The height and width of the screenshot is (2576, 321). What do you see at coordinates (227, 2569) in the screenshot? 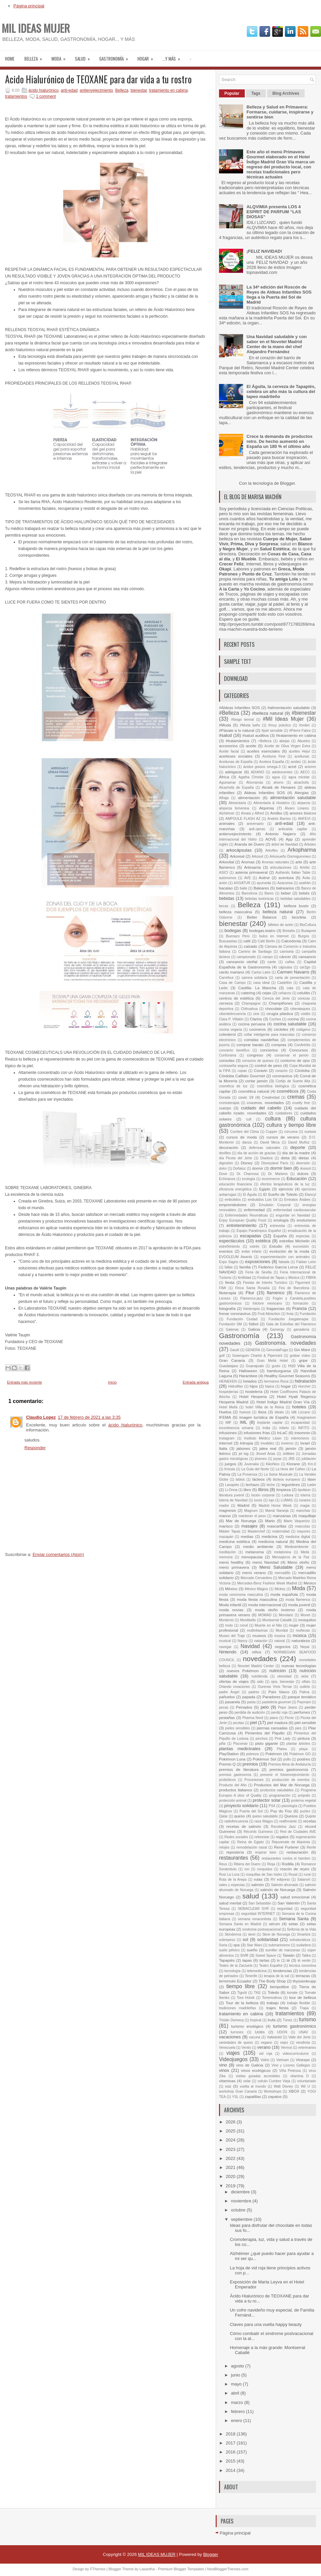
I see `NewBloggerThemes.com` at bounding box center [227, 2569].